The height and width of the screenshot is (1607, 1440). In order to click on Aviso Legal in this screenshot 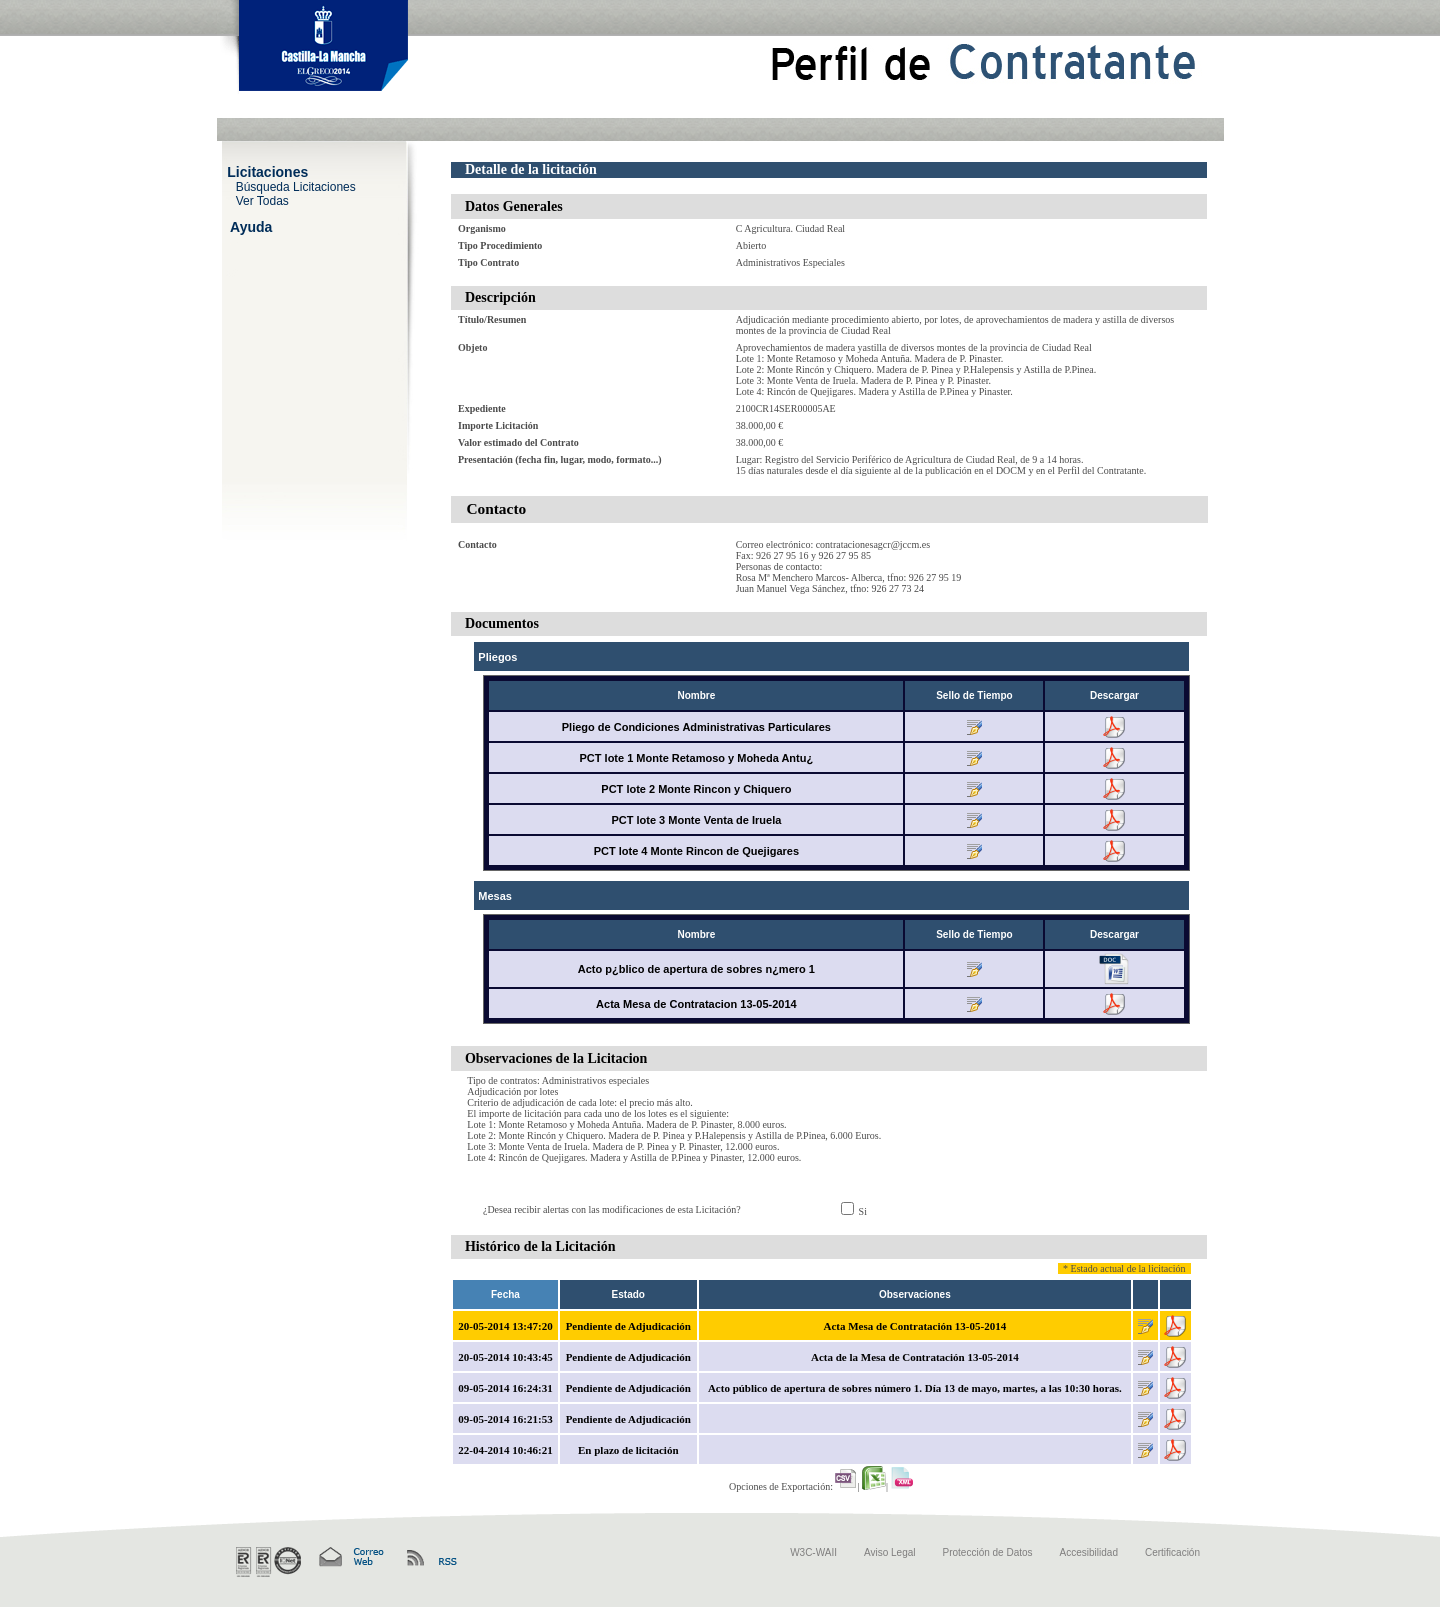, I will do `click(890, 1552)`.